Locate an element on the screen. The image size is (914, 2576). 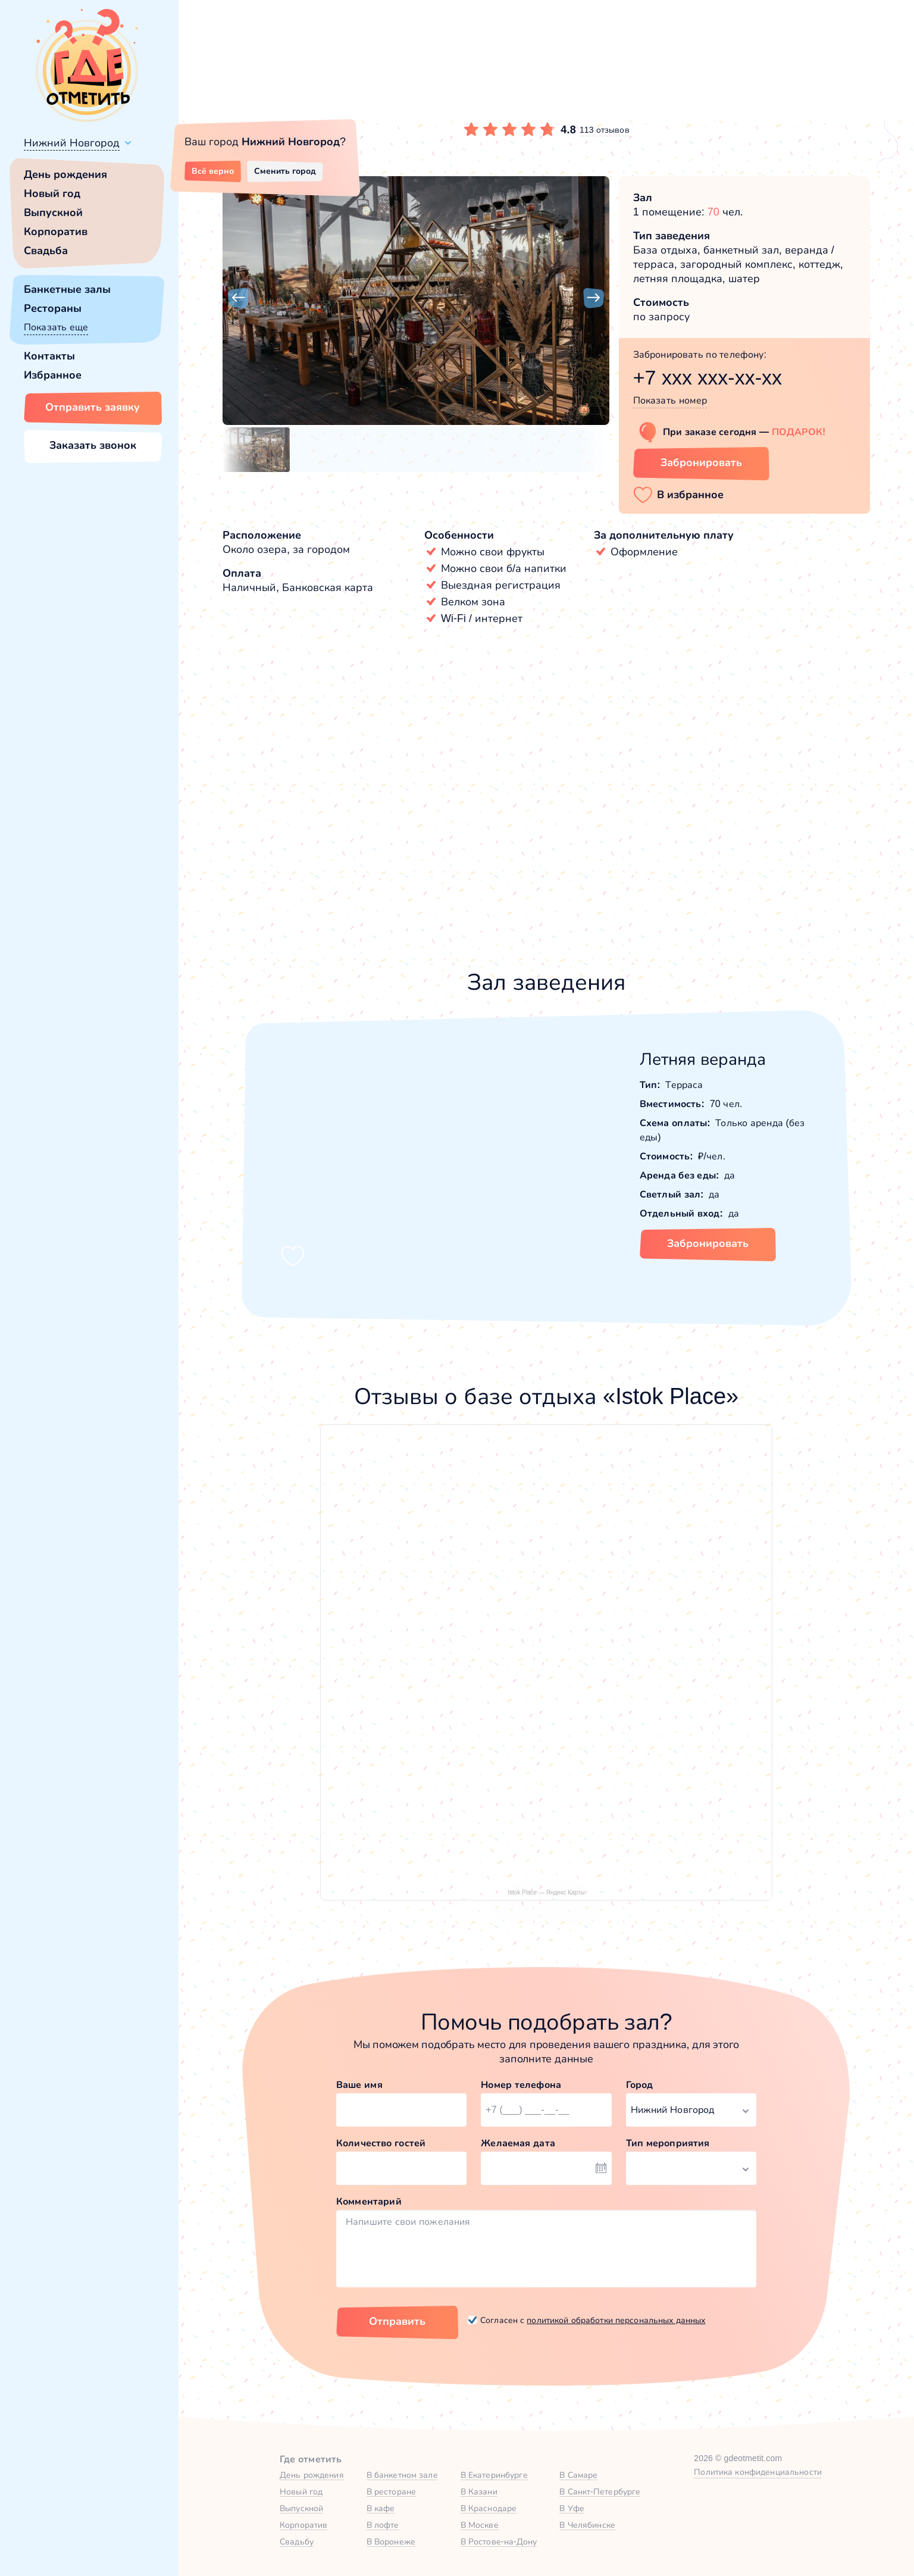
Город is located at coordinates (639, 2085).